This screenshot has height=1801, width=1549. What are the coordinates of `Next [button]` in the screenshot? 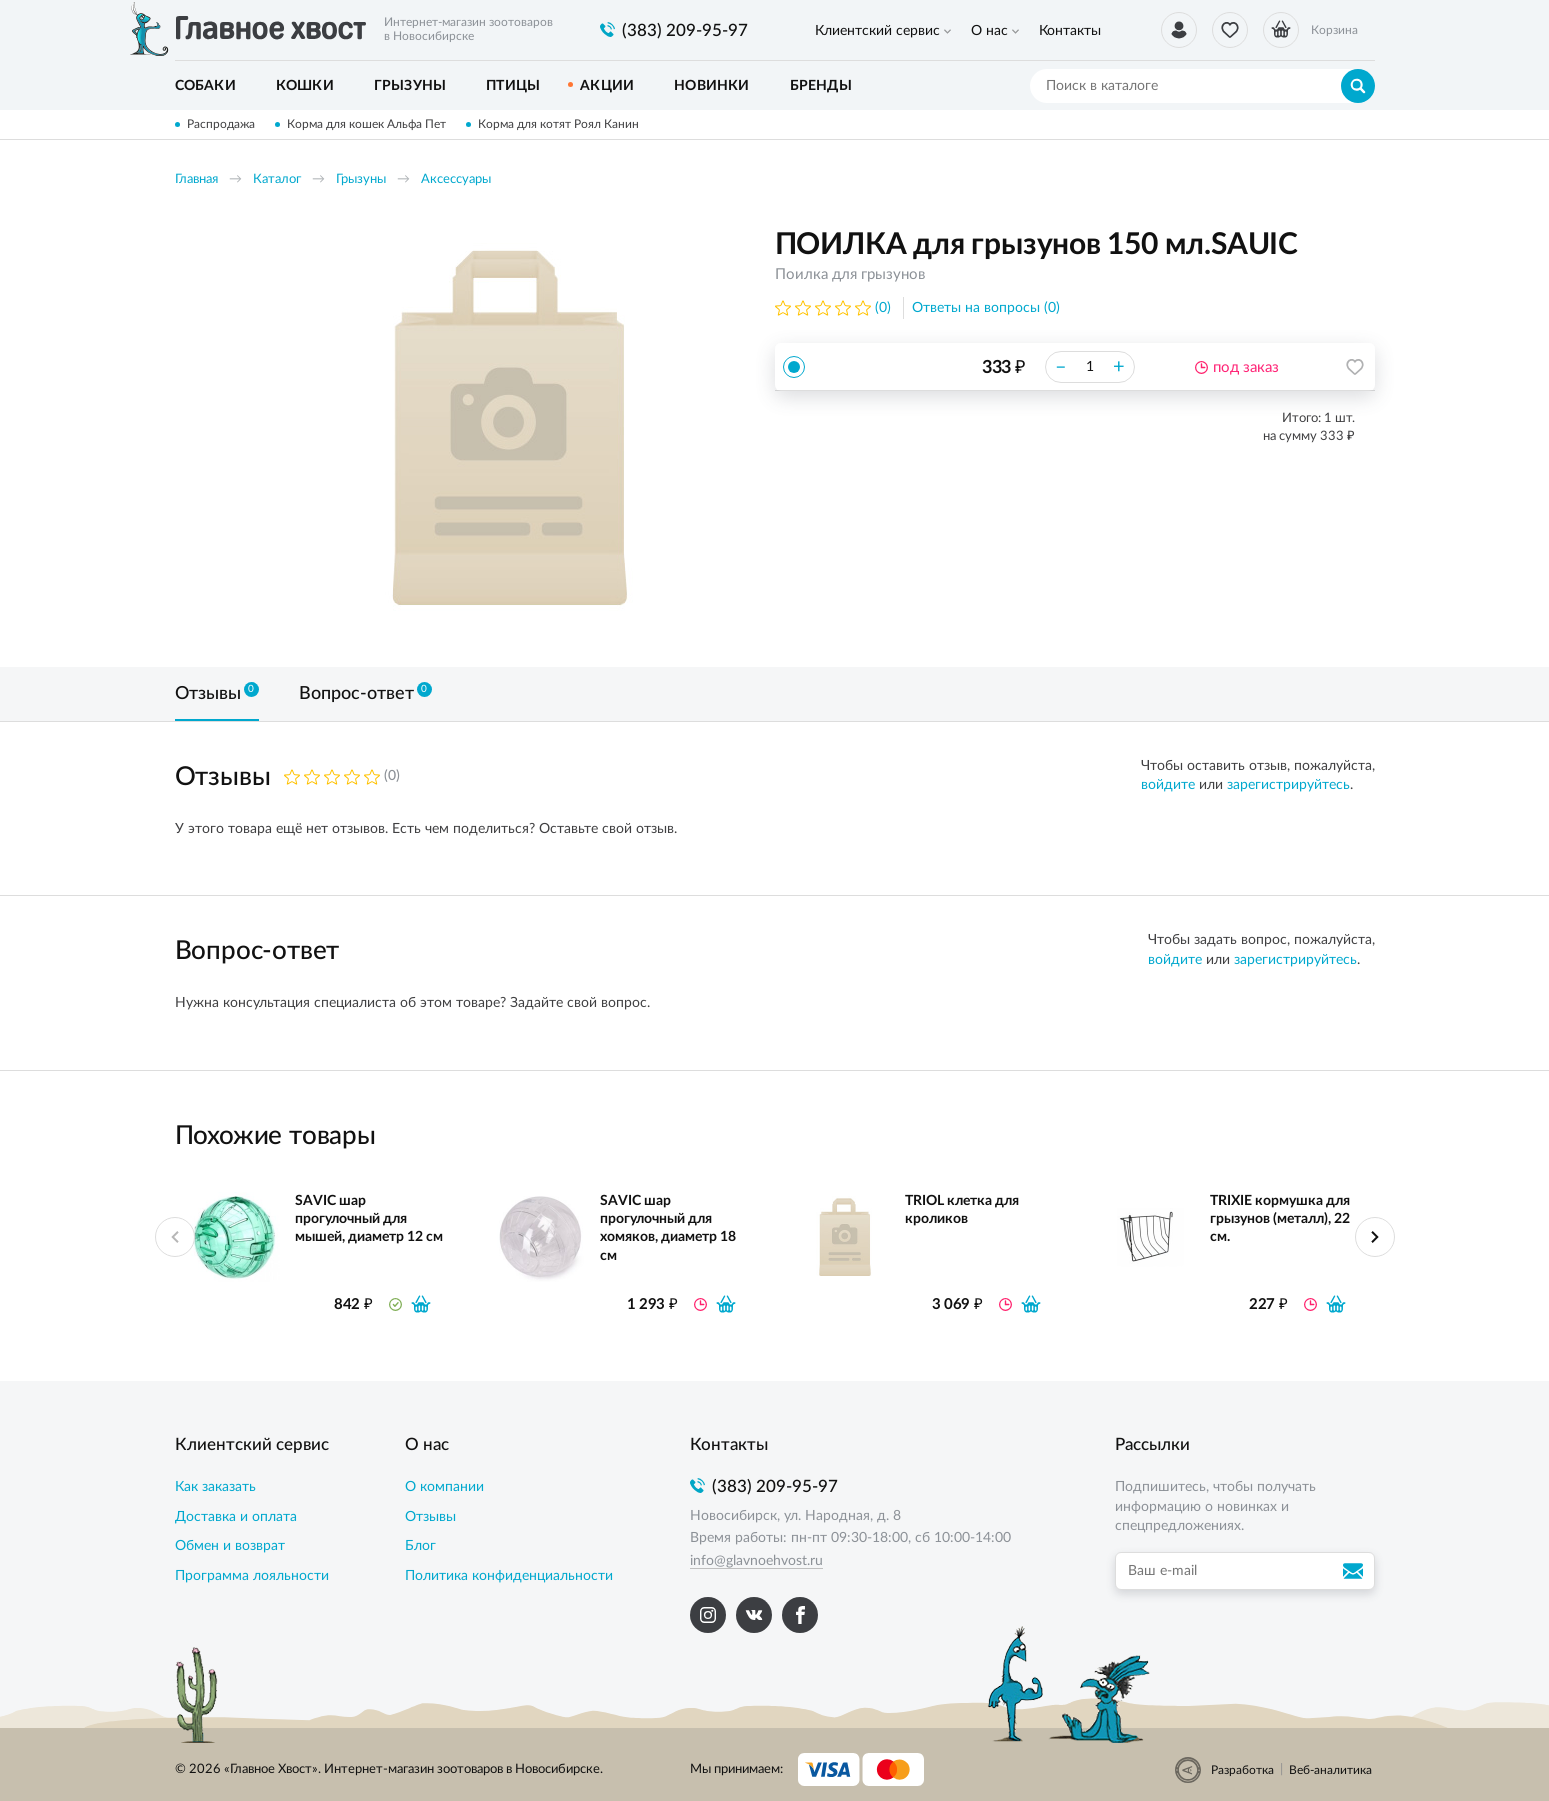 It's located at (1375, 1237).